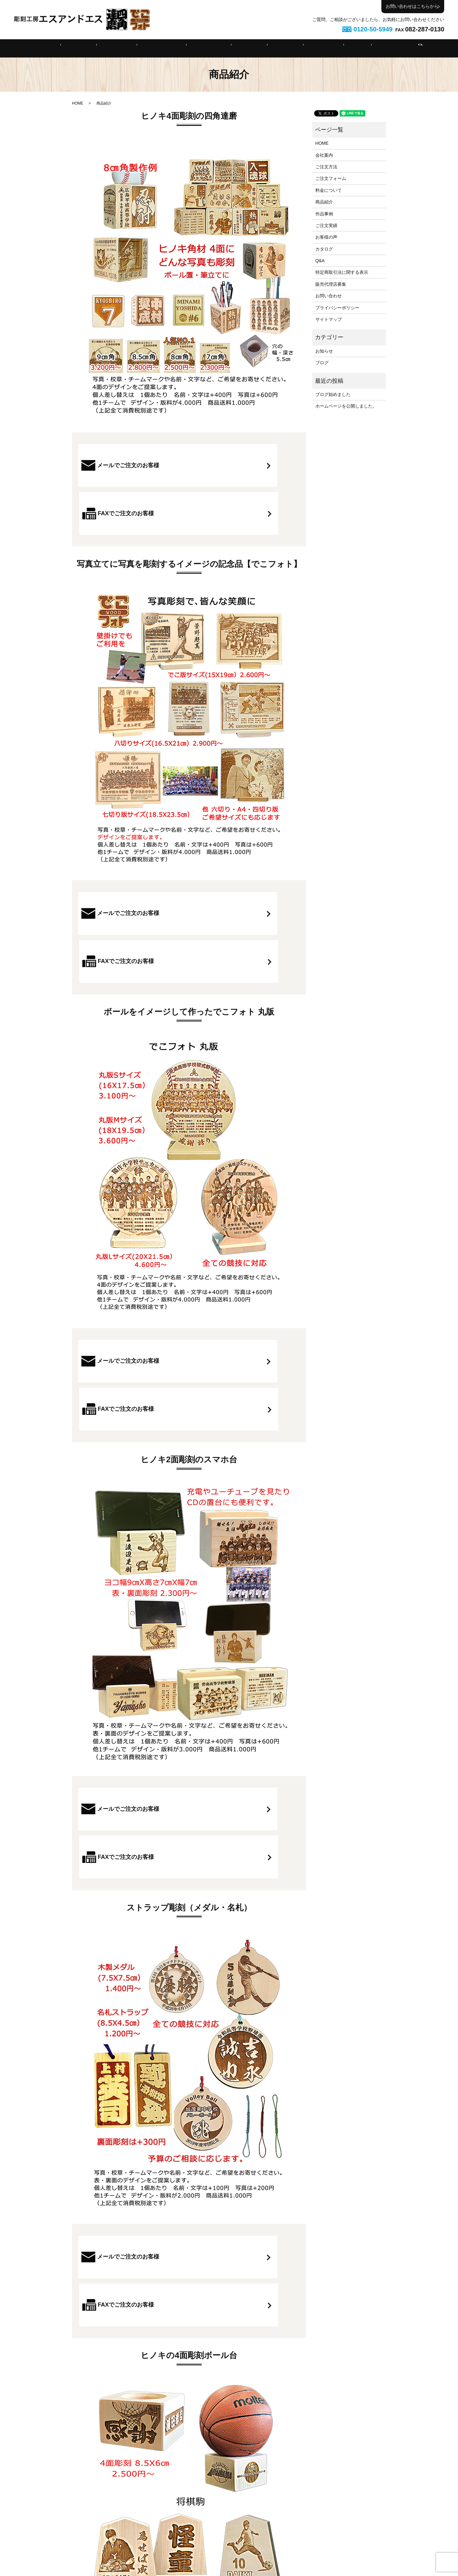  Describe the element at coordinates (212, 48) in the screenshot. I see `料金について` at that location.